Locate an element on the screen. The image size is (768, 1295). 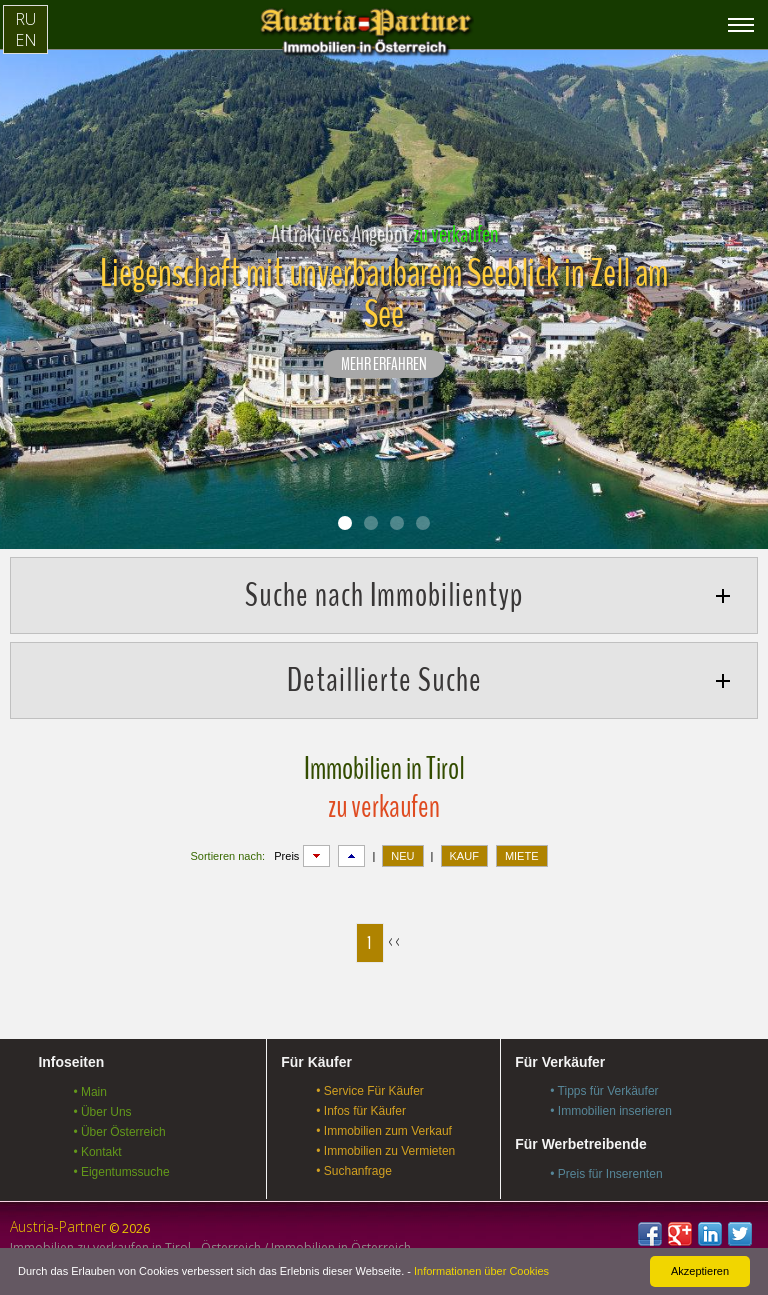
• Preis für Inserenten is located at coordinates (606, 1174).